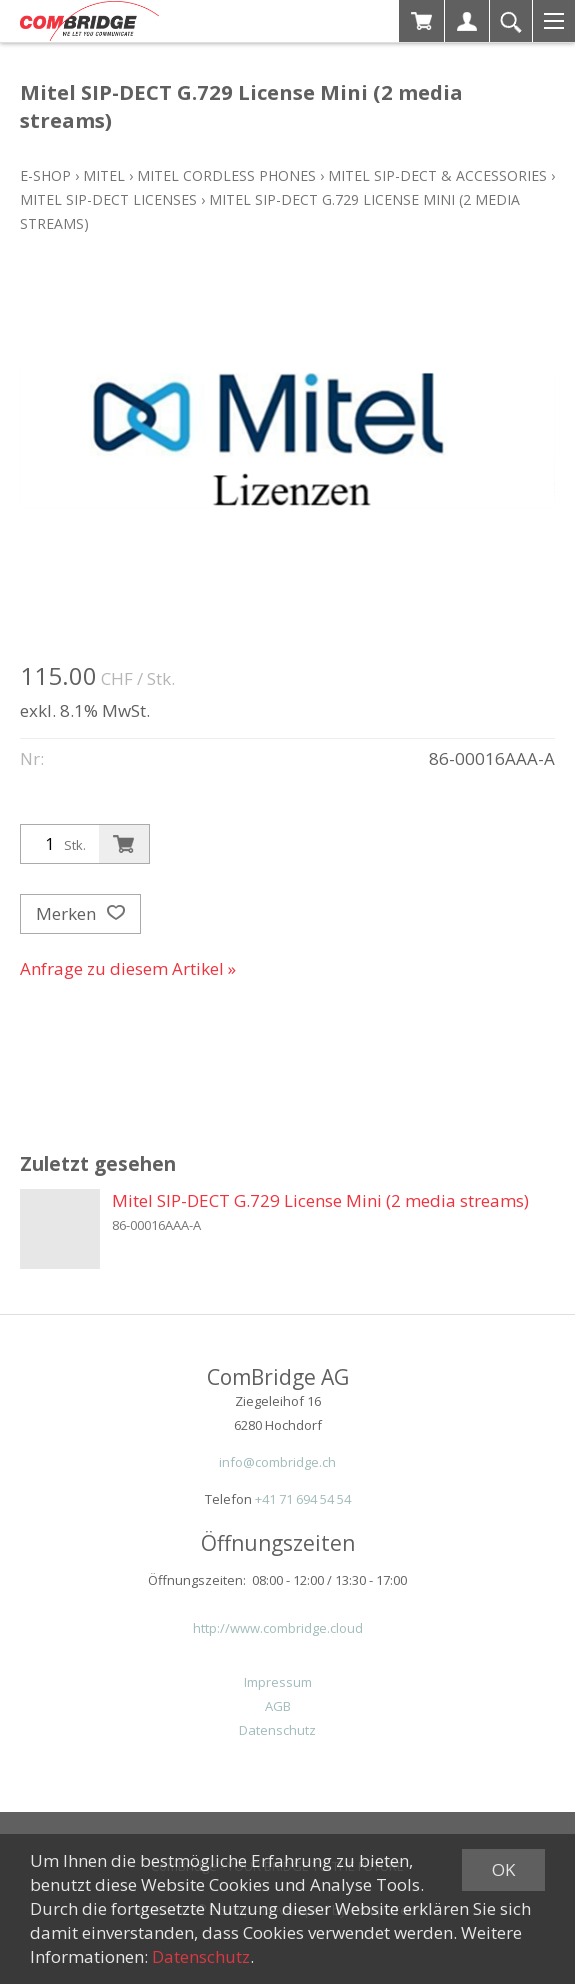  I want to click on info@combridge.ch, so click(277, 1462).